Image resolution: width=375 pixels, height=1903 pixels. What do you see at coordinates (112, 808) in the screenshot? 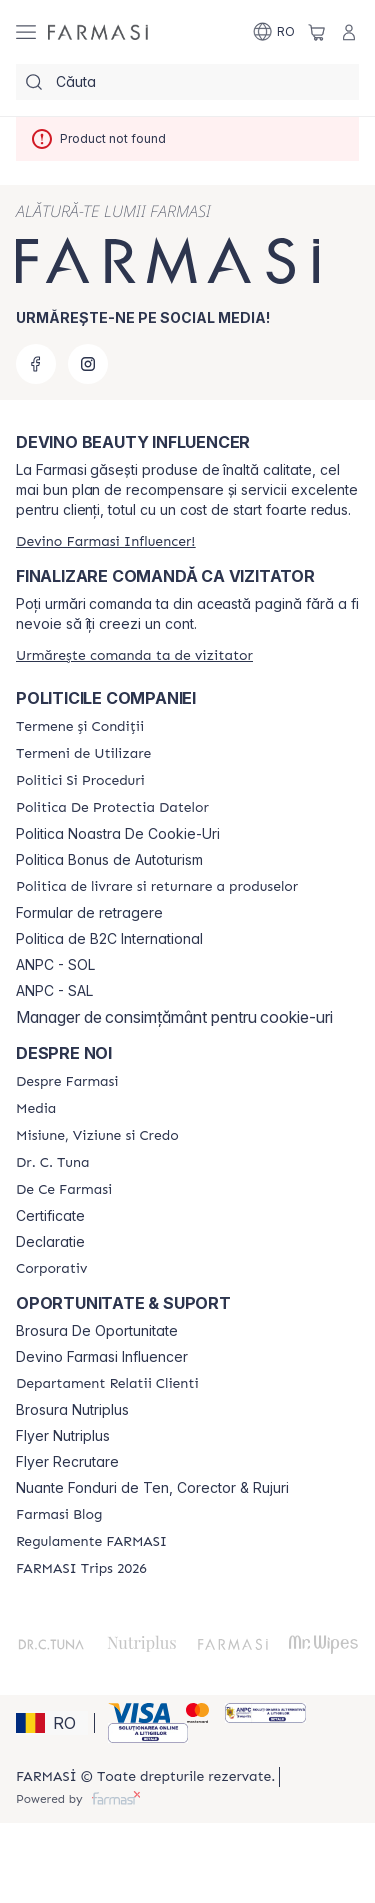
I see `[/farmasi/content/politica-de-protectia-datelor]` at bounding box center [112, 808].